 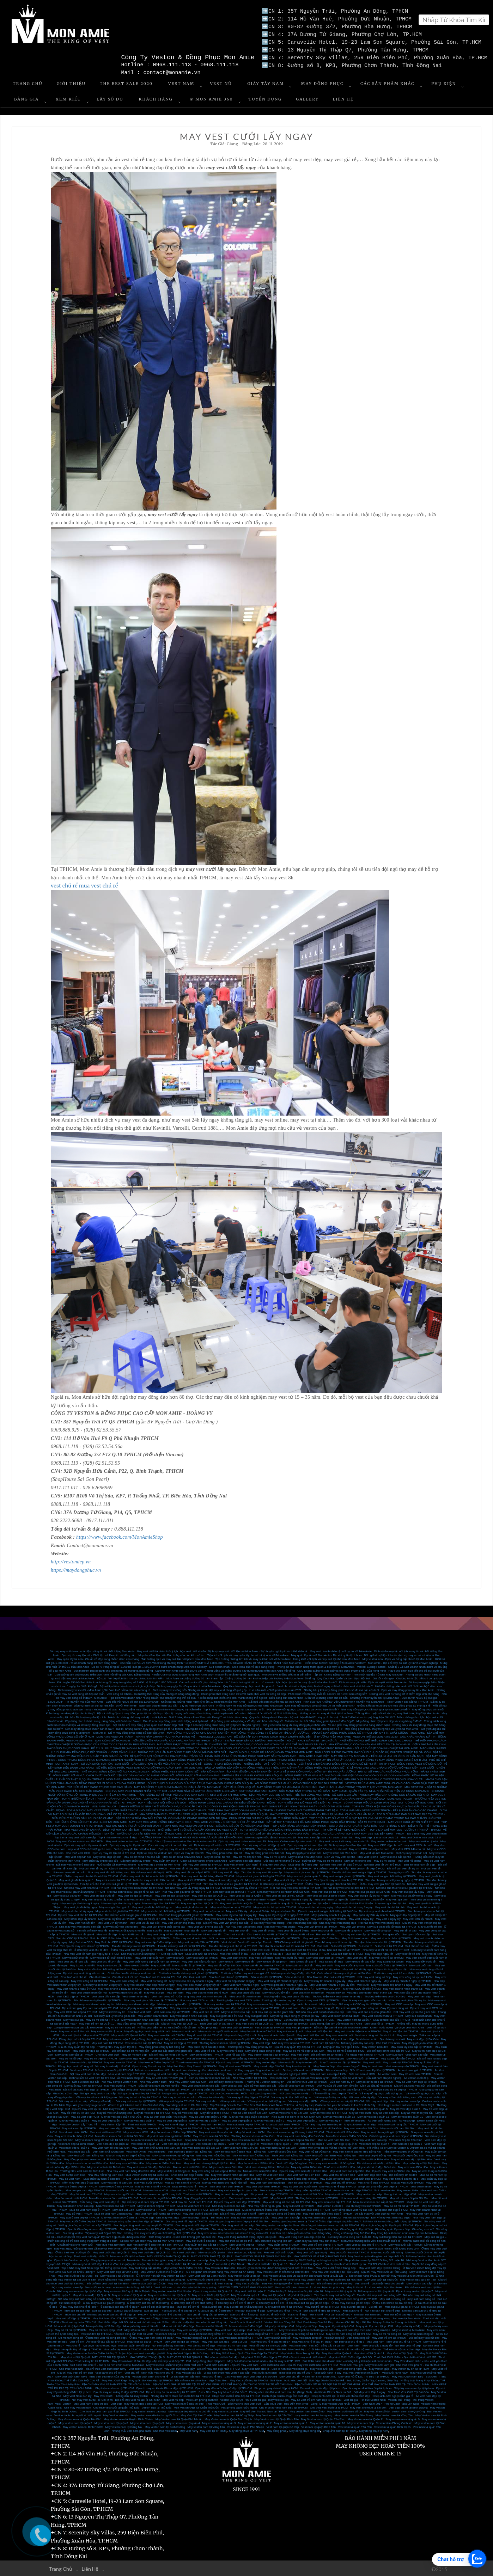 What do you see at coordinates (399, 2313) in the screenshot?
I see `Mua suit nữ ở đâu đẹp?` at bounding box center [399, 2313].